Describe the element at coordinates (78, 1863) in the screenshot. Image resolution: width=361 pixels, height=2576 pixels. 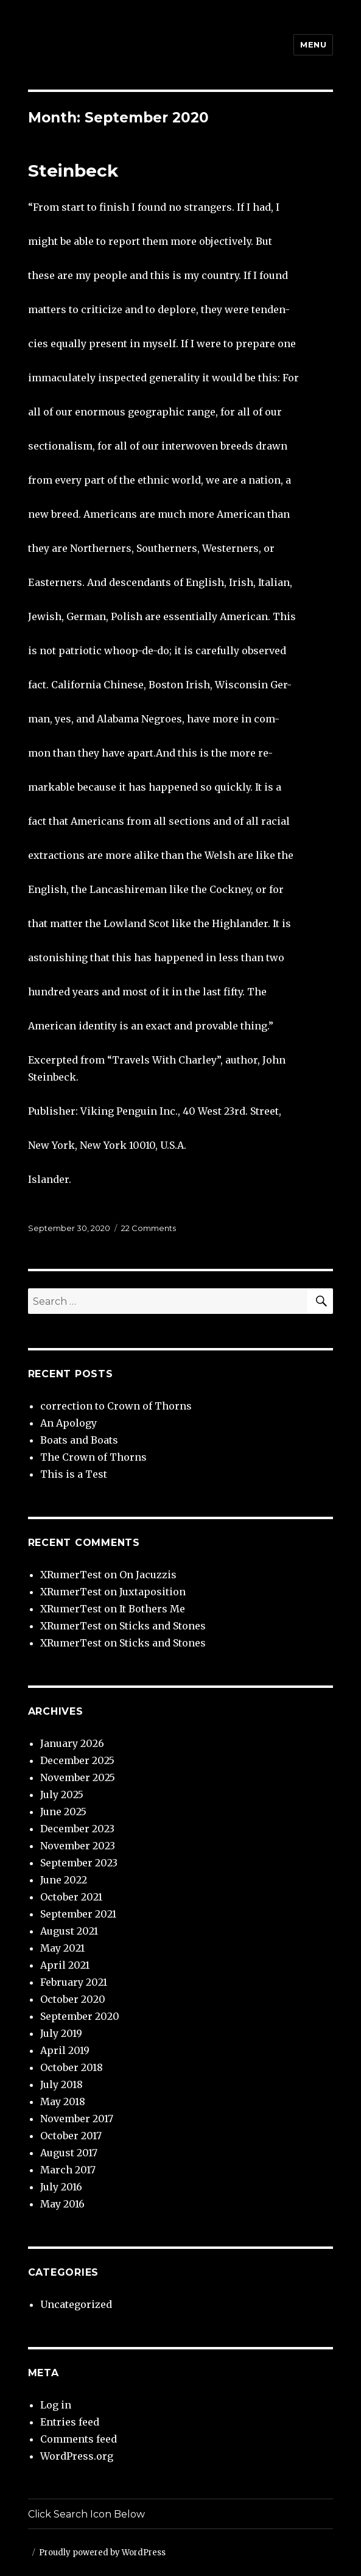
I see `September 2023` at that location.